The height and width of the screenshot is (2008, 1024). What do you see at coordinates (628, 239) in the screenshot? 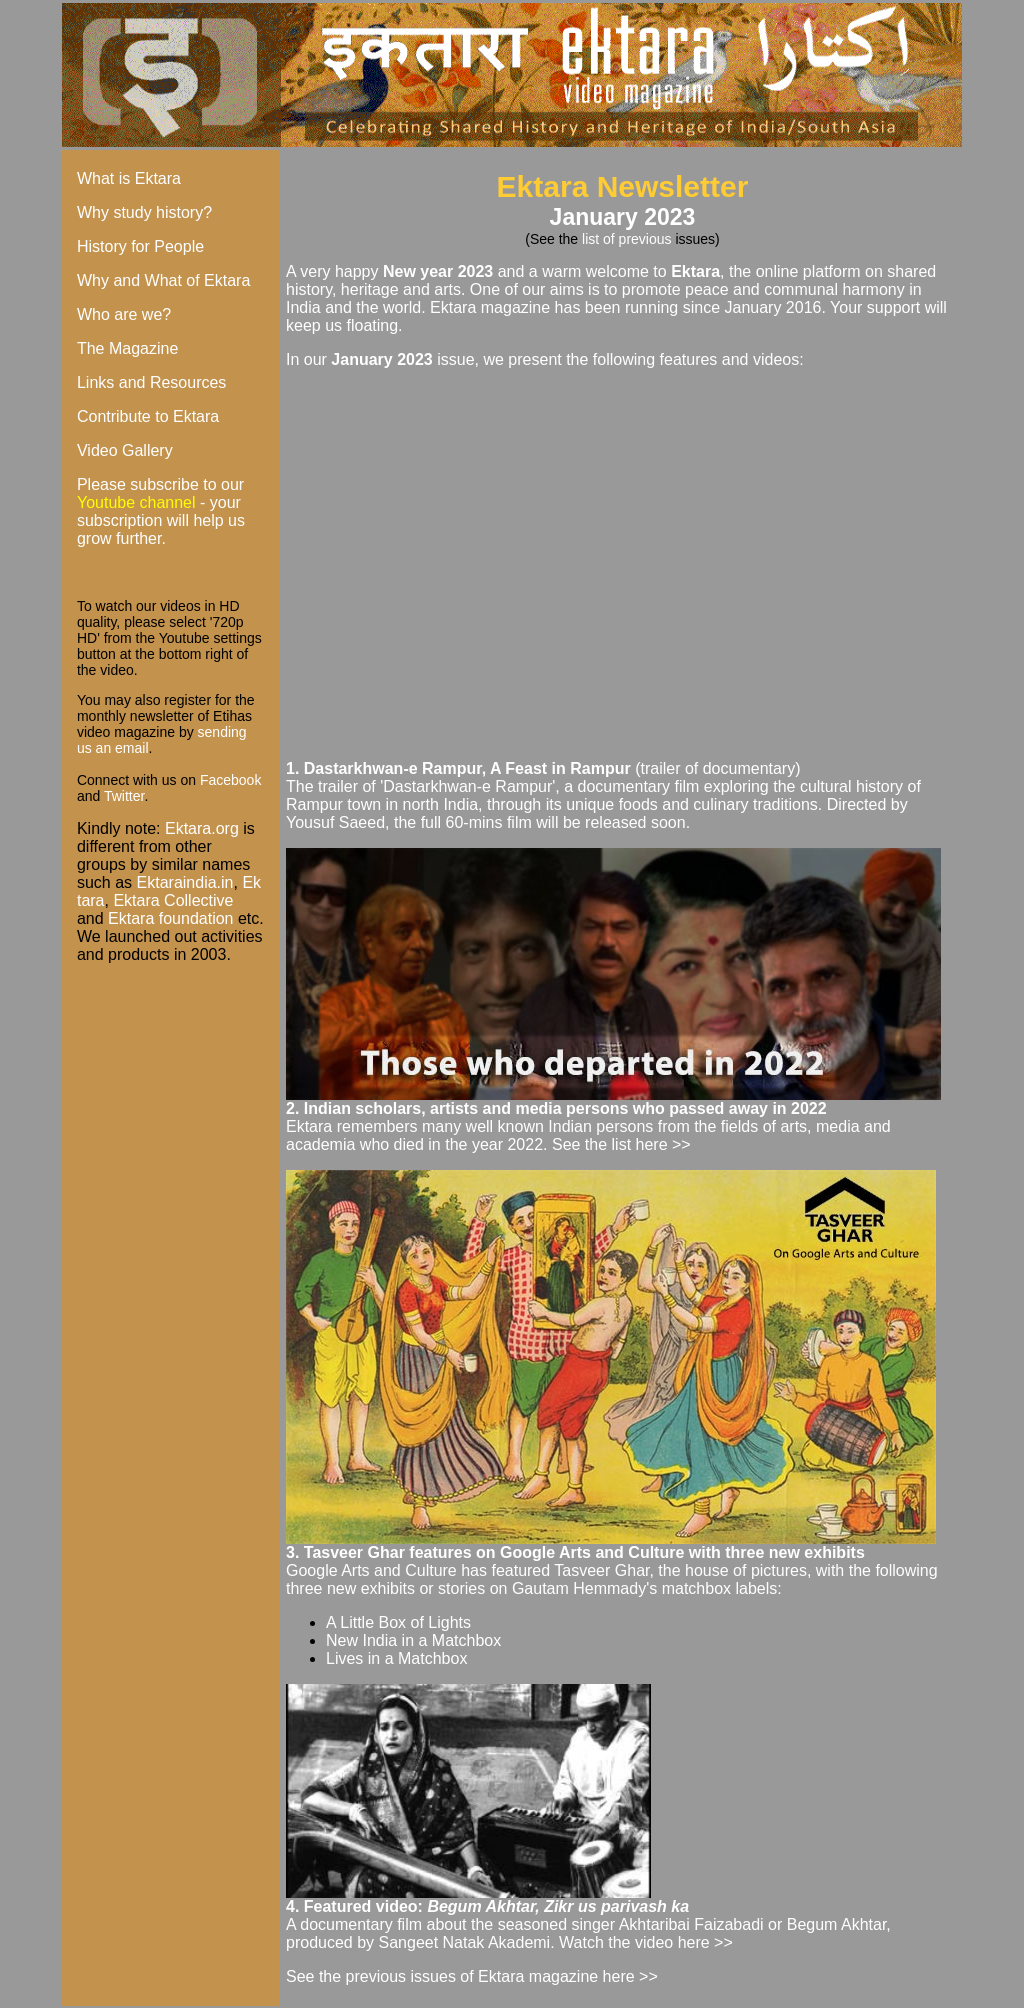
I see `list of previous` at bounding box center [628, 239].